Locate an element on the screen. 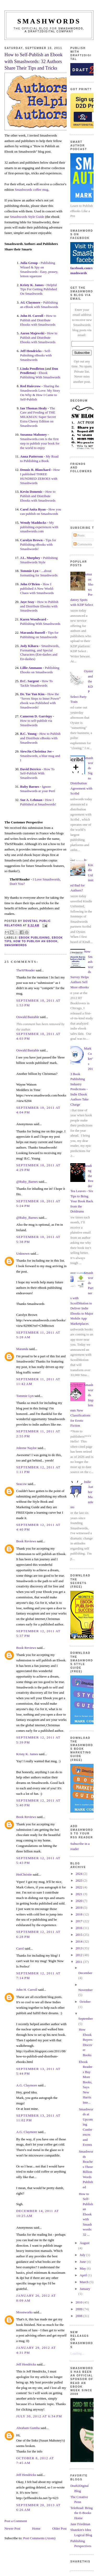  Ebook Publishing With Smashwords is located at coordinates (40, 375).